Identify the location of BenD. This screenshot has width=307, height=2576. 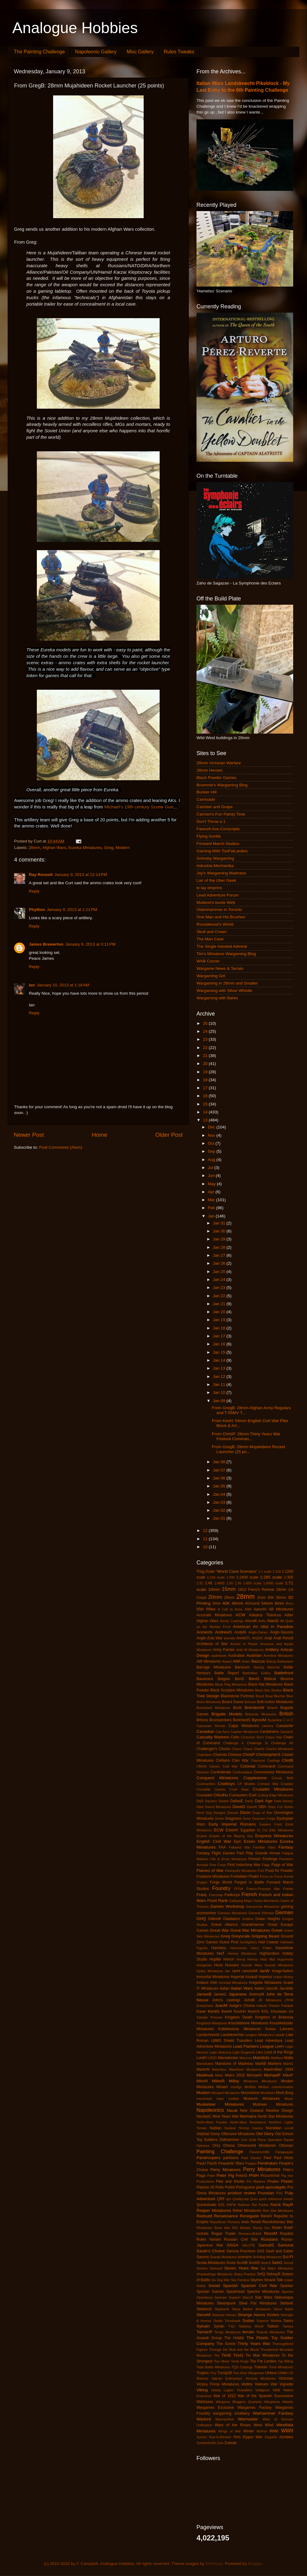
(239, 1679).